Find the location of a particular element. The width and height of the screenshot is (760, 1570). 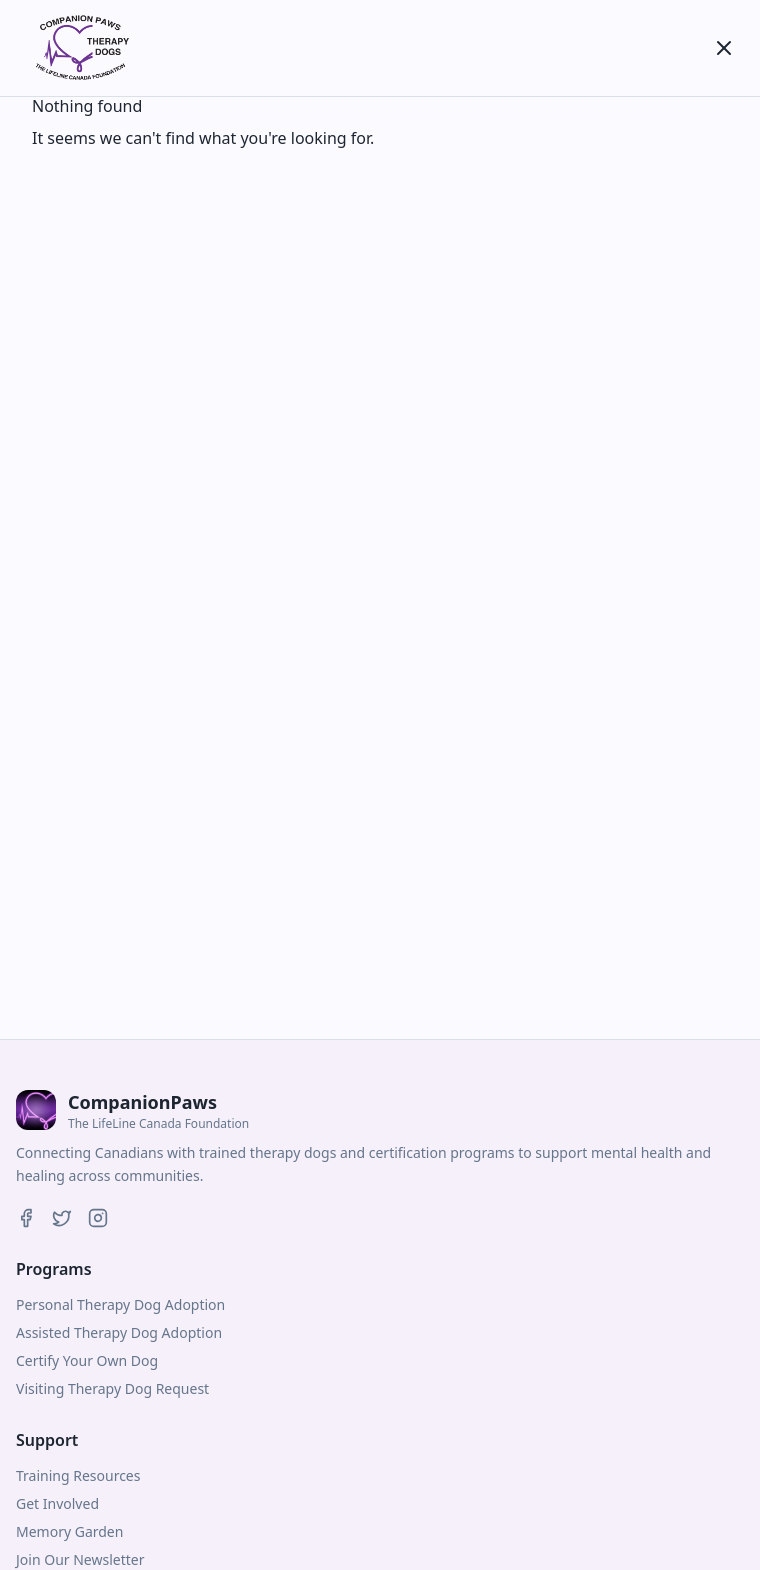

Personal Therapy Dog Adoption is located at coordinates (120, 1304).